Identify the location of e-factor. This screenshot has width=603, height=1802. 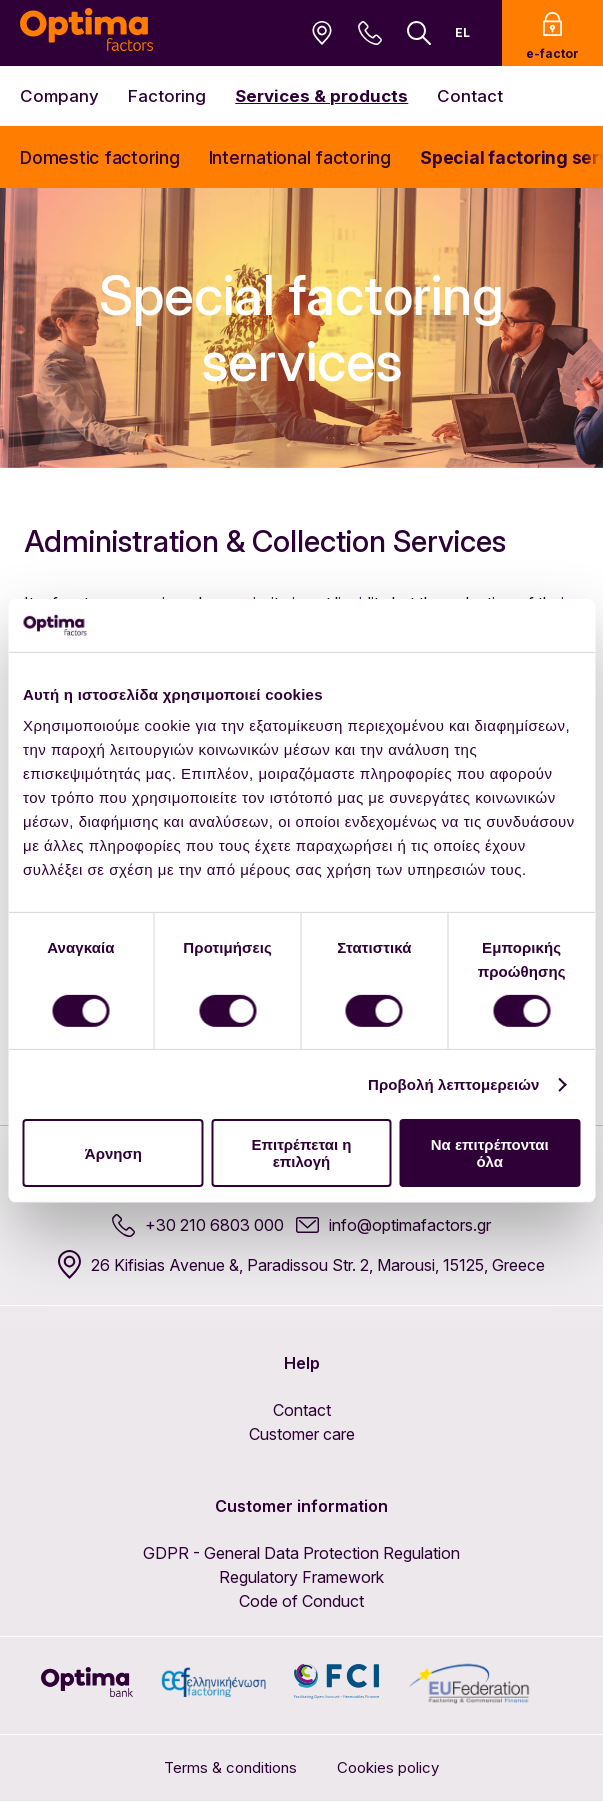
(552, 36).